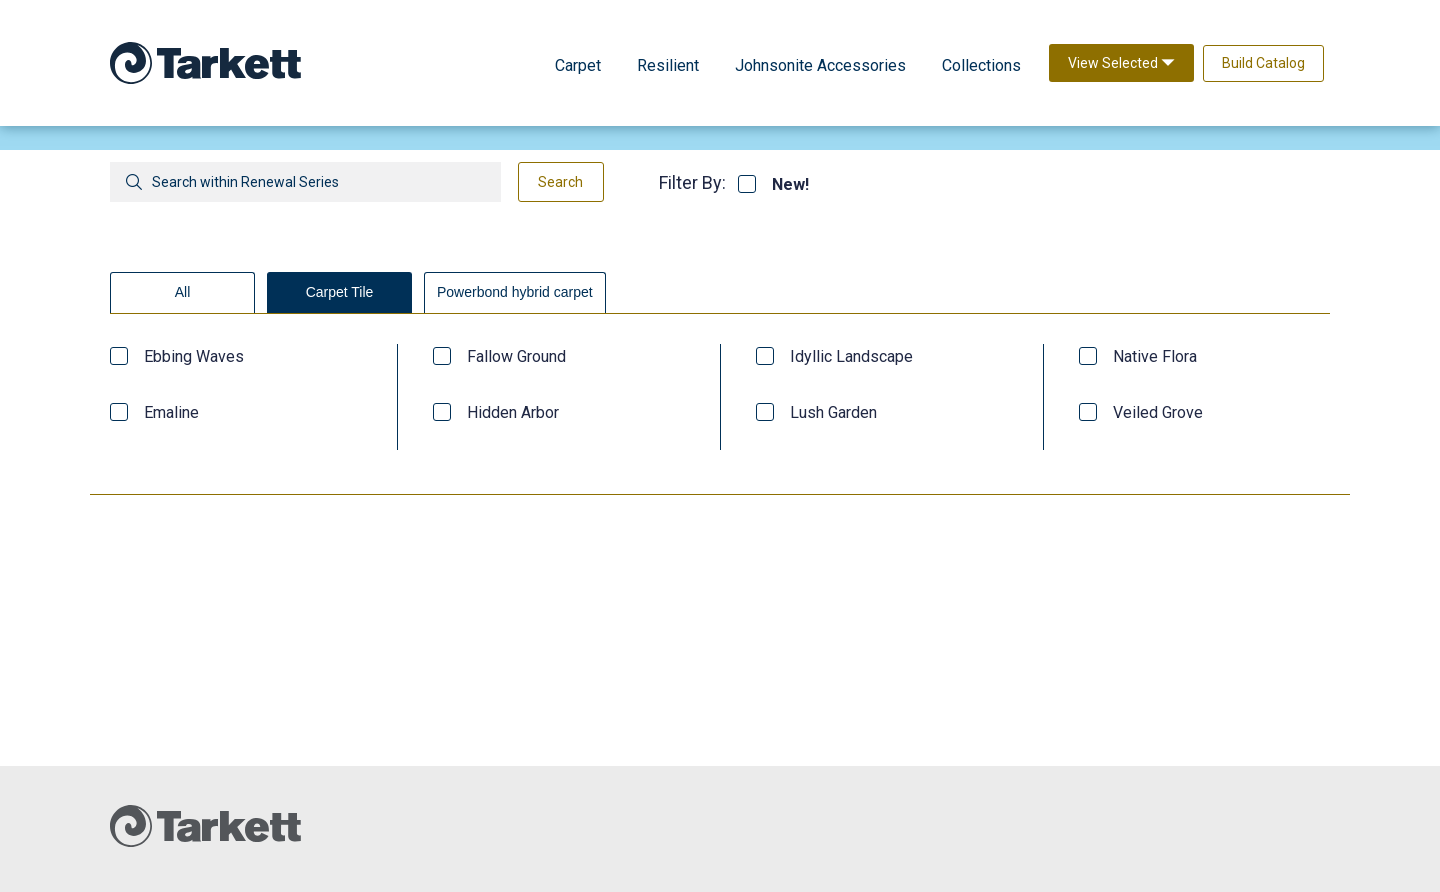 This screenshot has width=1440, height=892. What do you see at coordinates (851, 357) in the screenshot?
I see `Idyllic Landscape` at bounding box center [851, 357].